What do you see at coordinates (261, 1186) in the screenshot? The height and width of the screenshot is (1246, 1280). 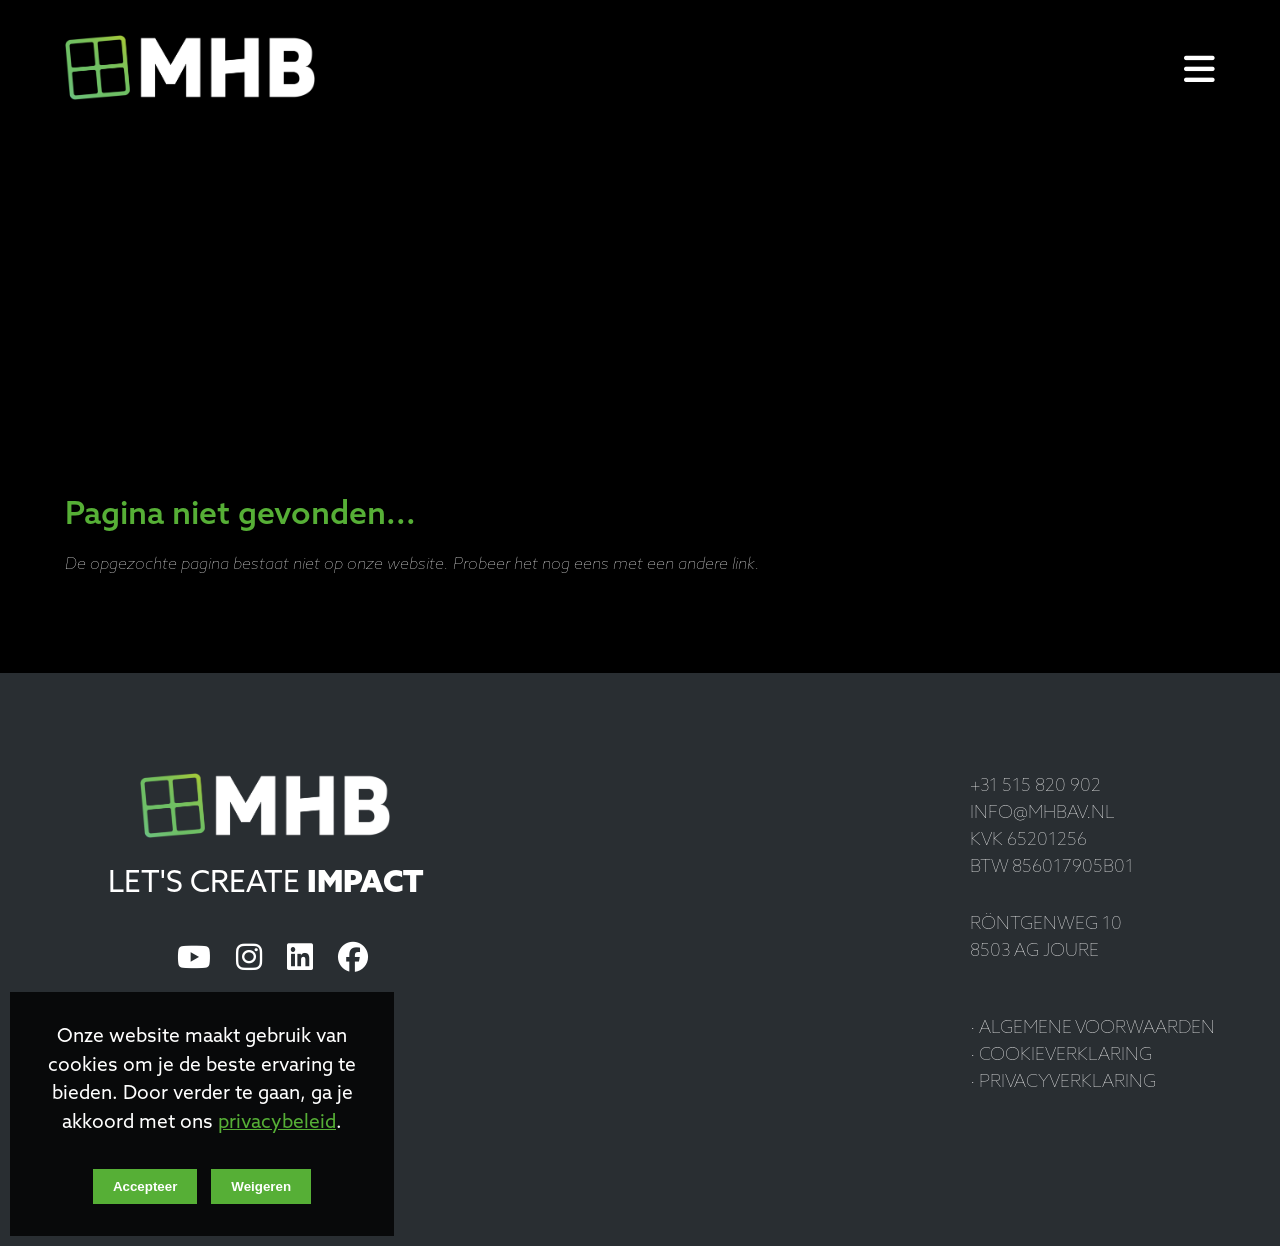 I see `Weigeren` at bounding box center [261, 1186].